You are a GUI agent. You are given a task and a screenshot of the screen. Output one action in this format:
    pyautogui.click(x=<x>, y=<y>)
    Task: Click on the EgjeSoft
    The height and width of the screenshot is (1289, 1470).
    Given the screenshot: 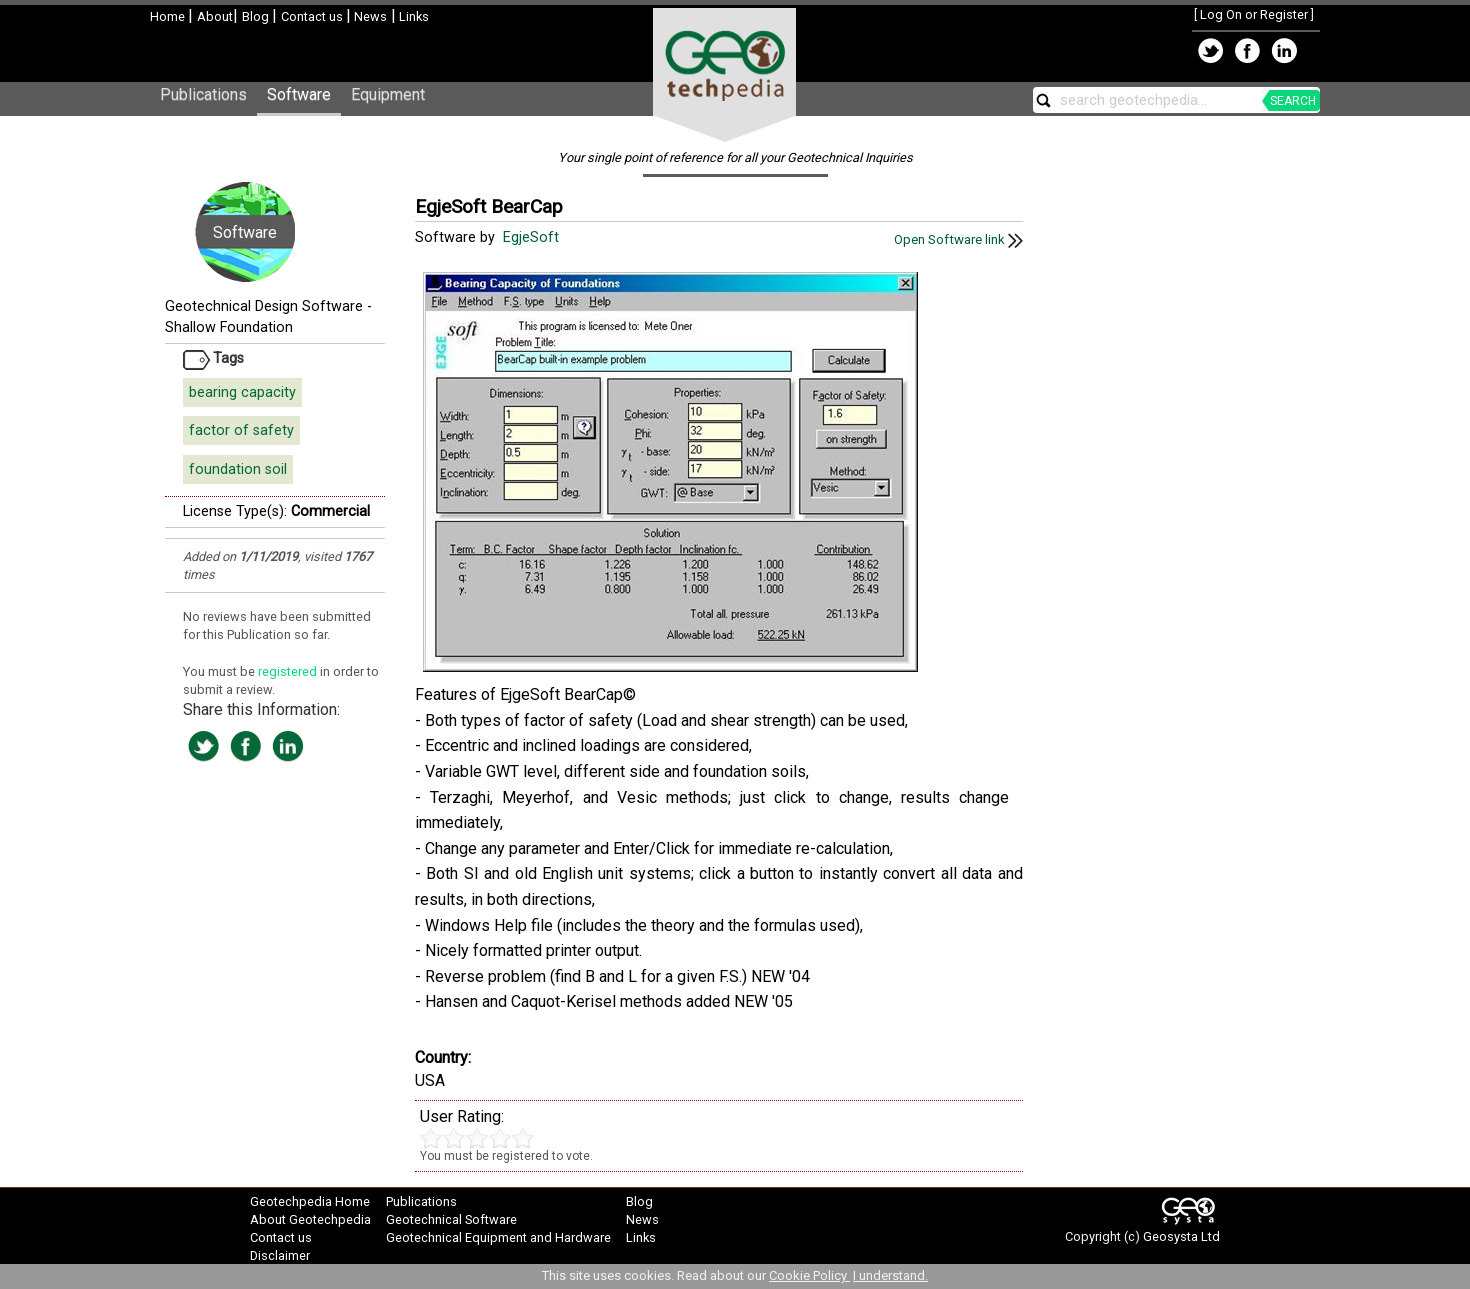 What is the action you would take?
    pyautogui.click(x=533, y=237)
    